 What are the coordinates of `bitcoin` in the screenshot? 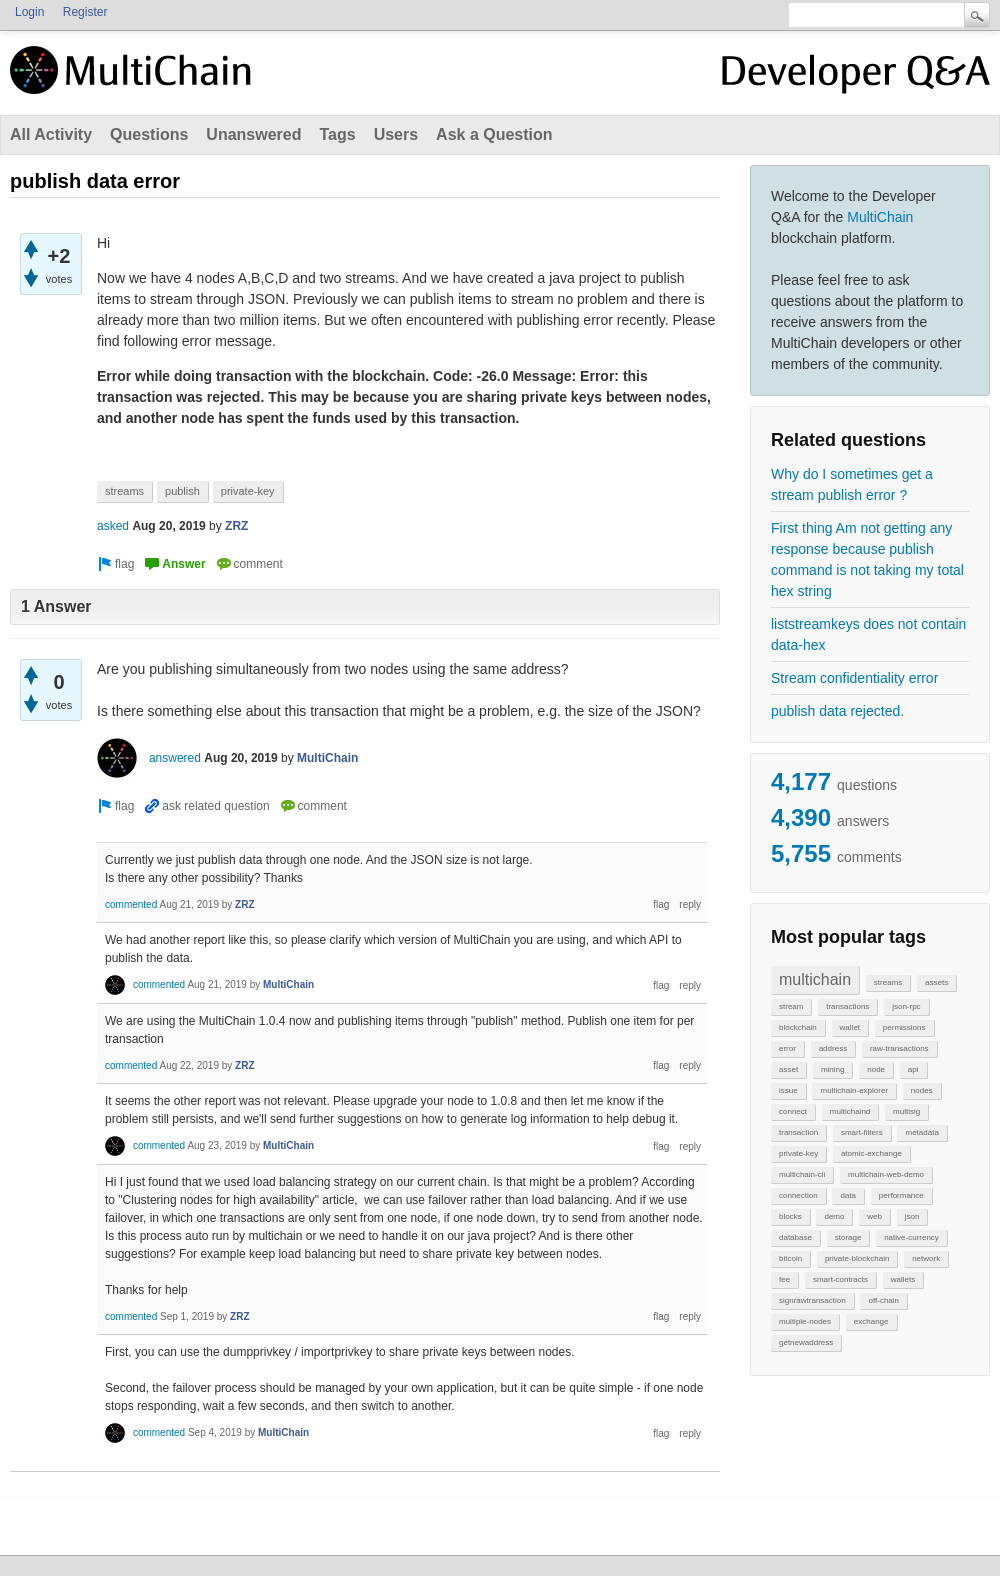 It's located at (790, 1258).